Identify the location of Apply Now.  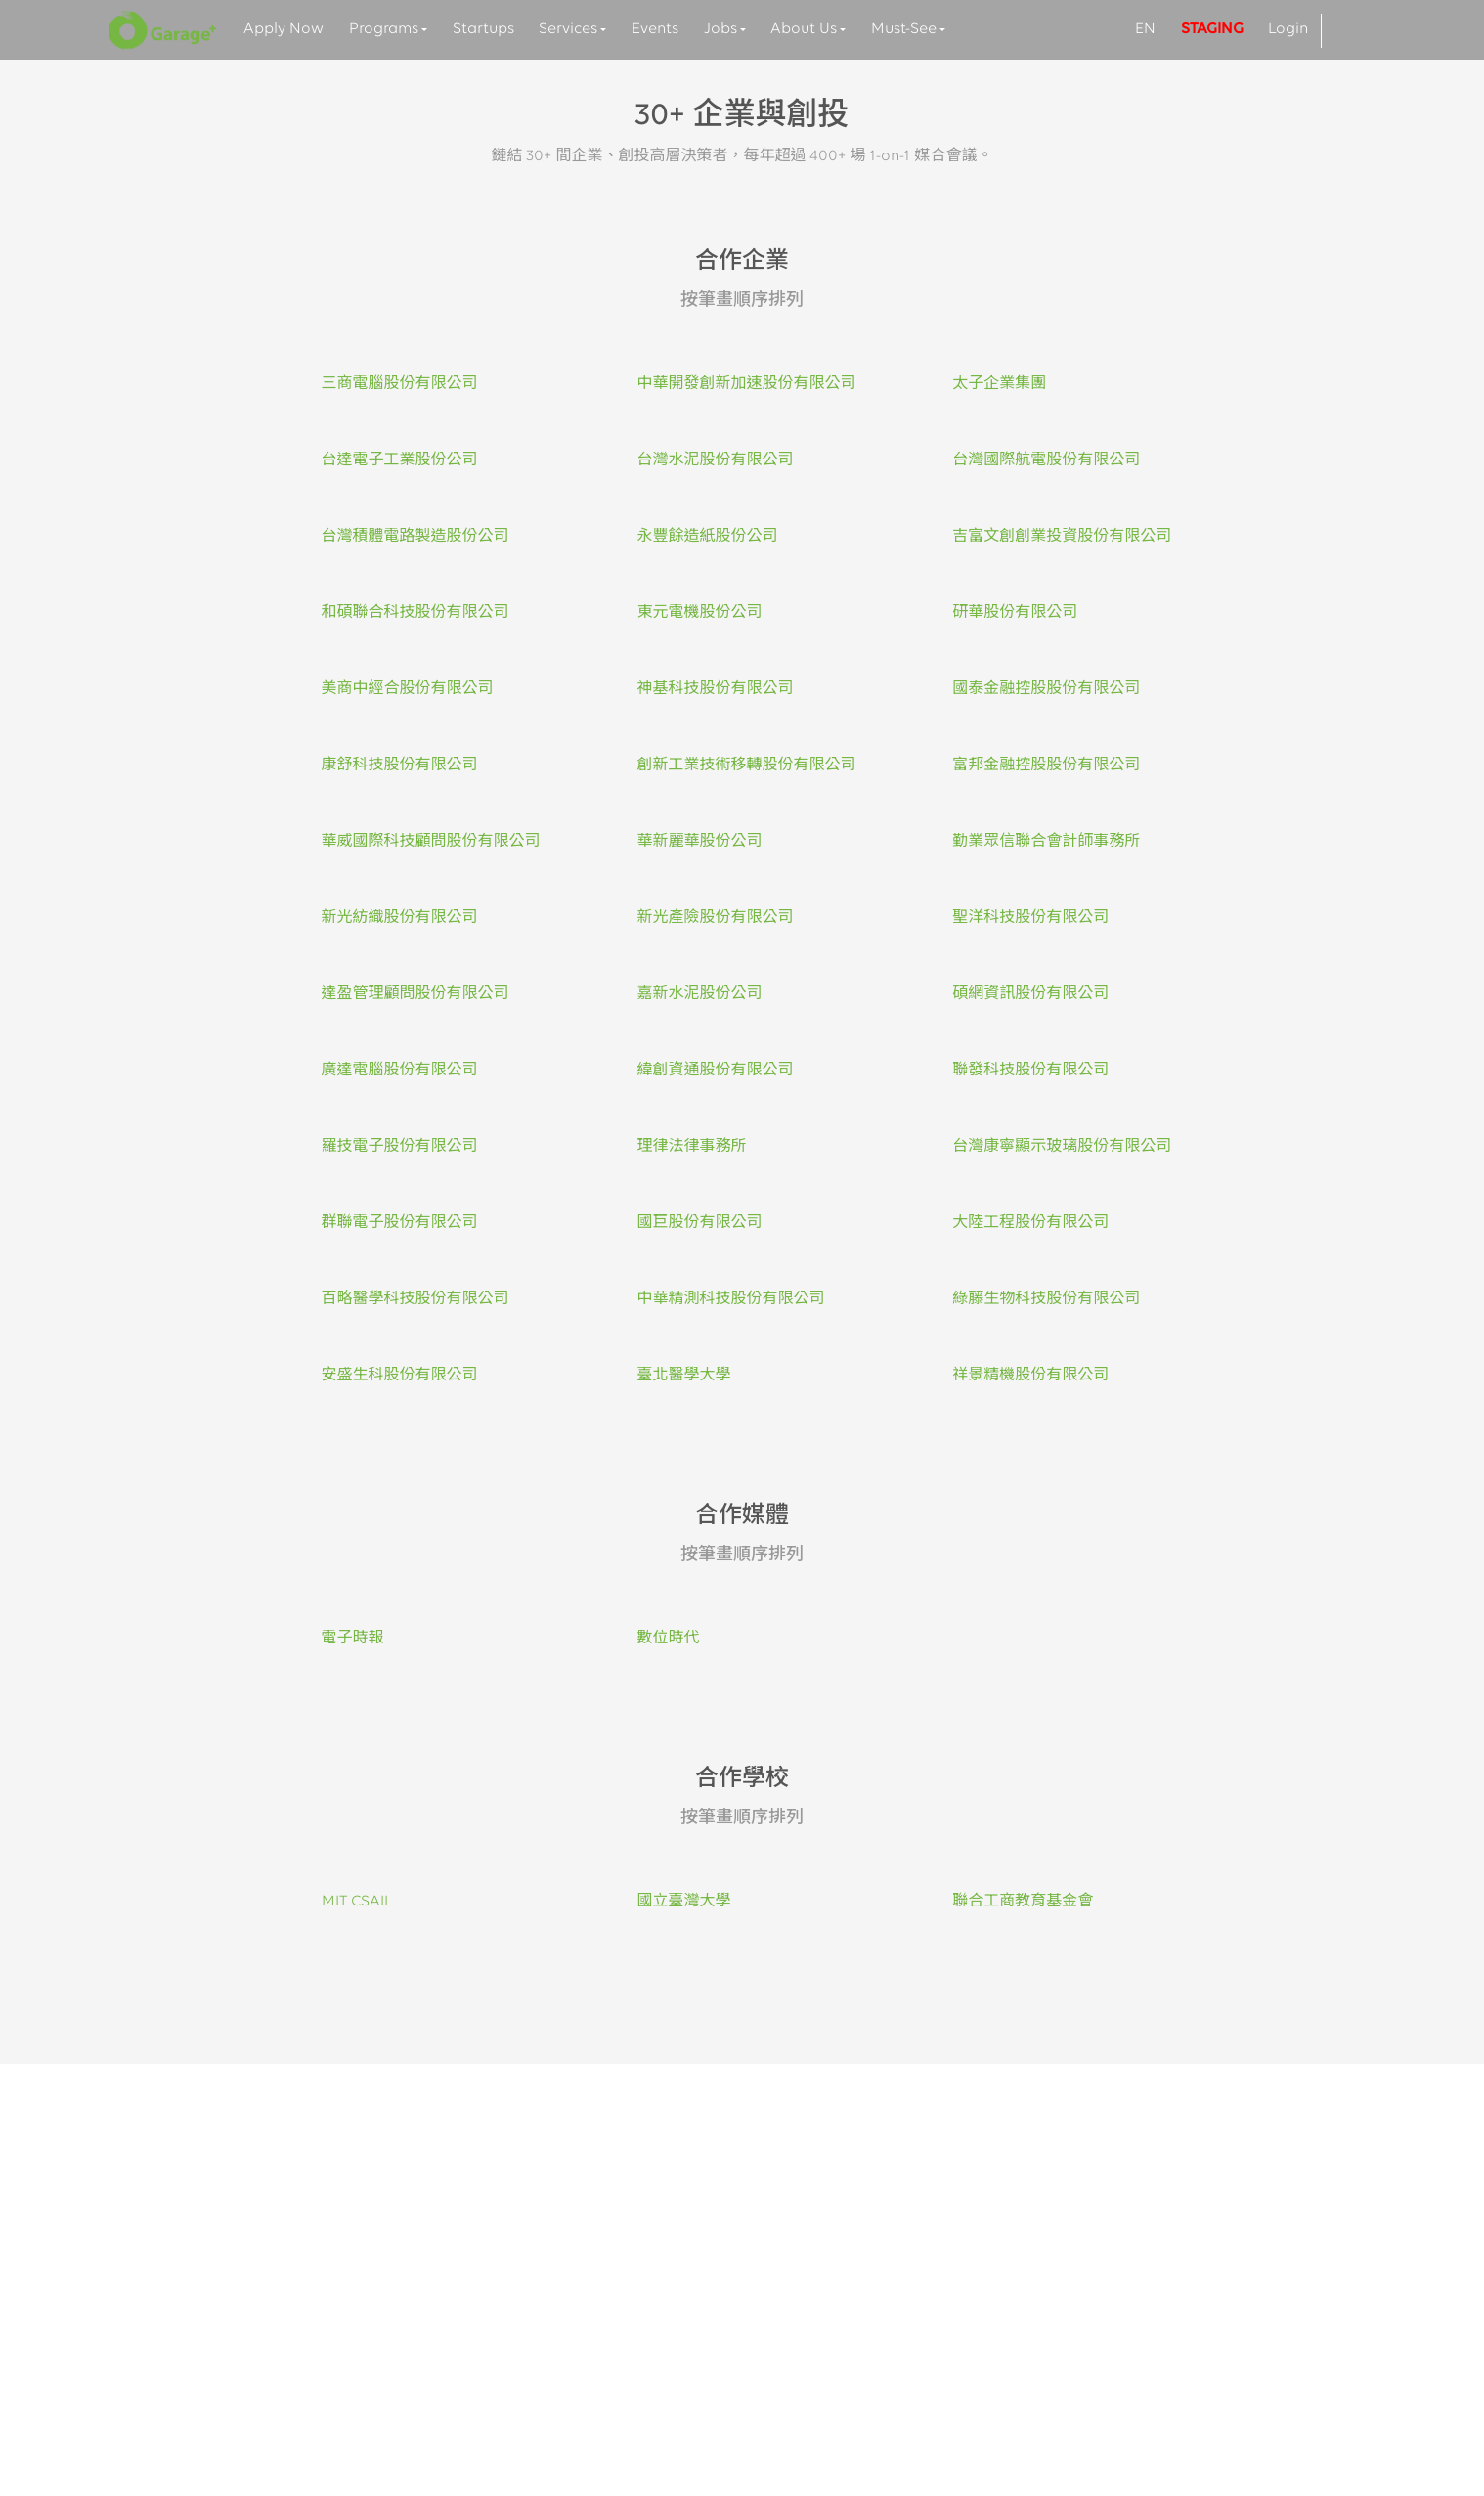
(283, 29).